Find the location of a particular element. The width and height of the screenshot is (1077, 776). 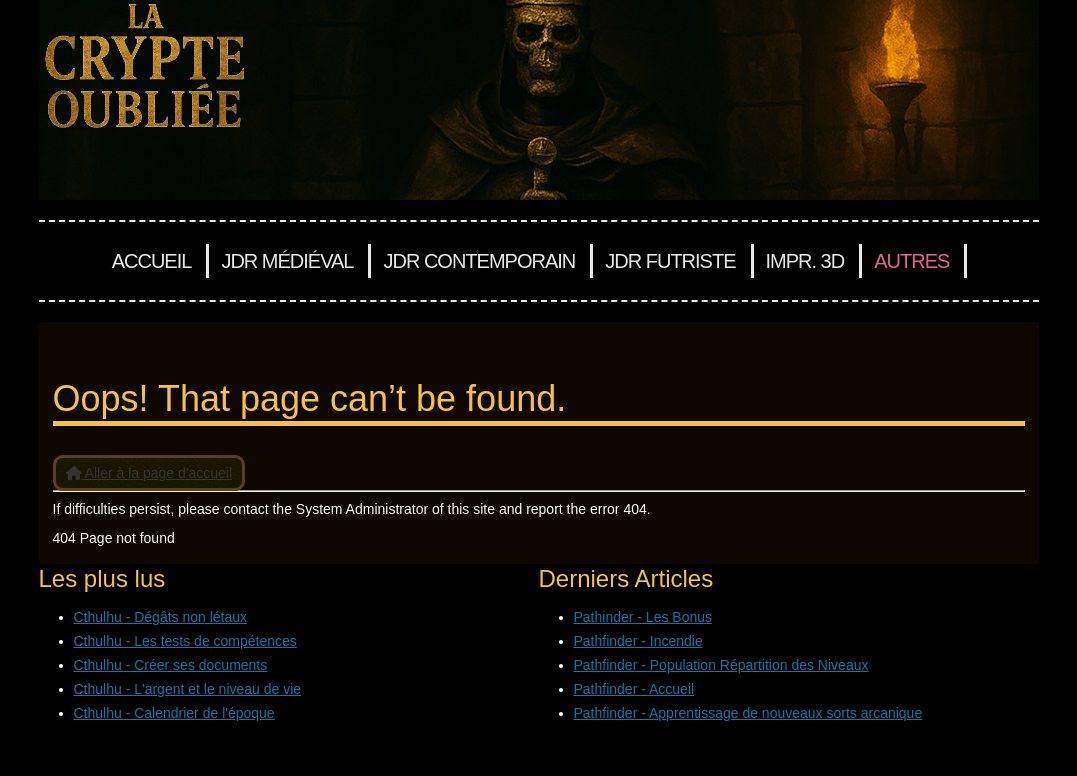

JDR Contemporain is located at coordinates (479, 261).